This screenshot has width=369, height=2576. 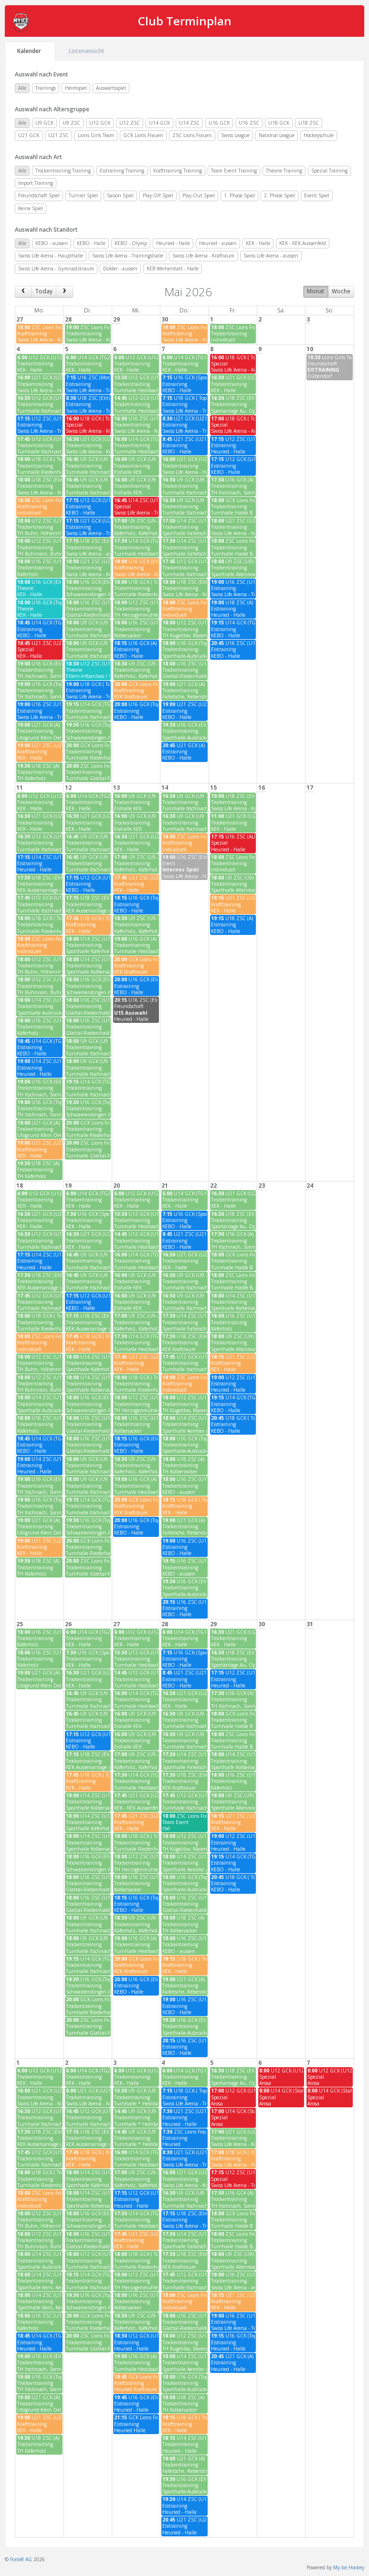 I want to click on Woche, so click(x=341, y=291).